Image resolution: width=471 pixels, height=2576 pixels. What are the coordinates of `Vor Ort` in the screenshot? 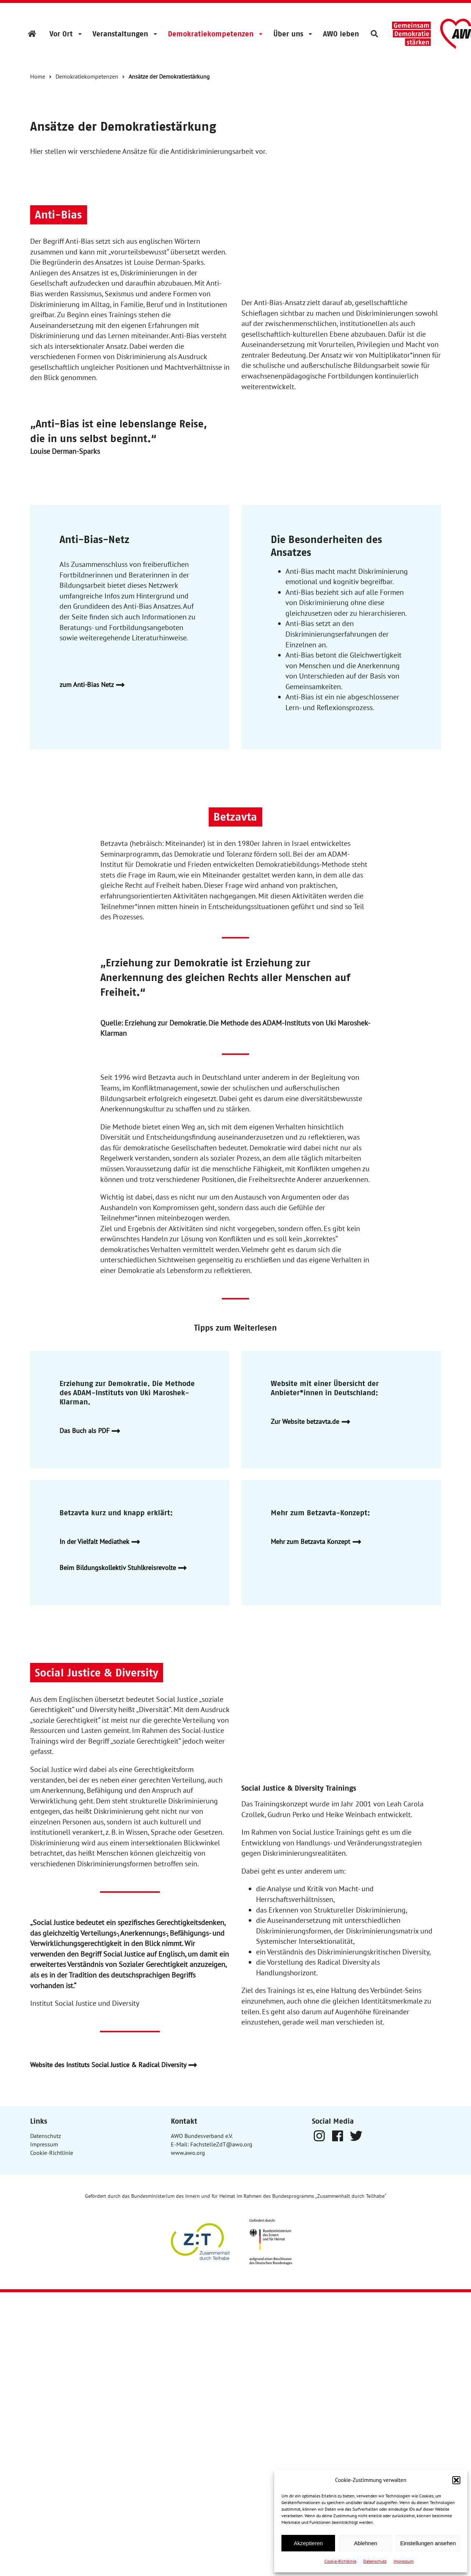 It's located at (61, 33).